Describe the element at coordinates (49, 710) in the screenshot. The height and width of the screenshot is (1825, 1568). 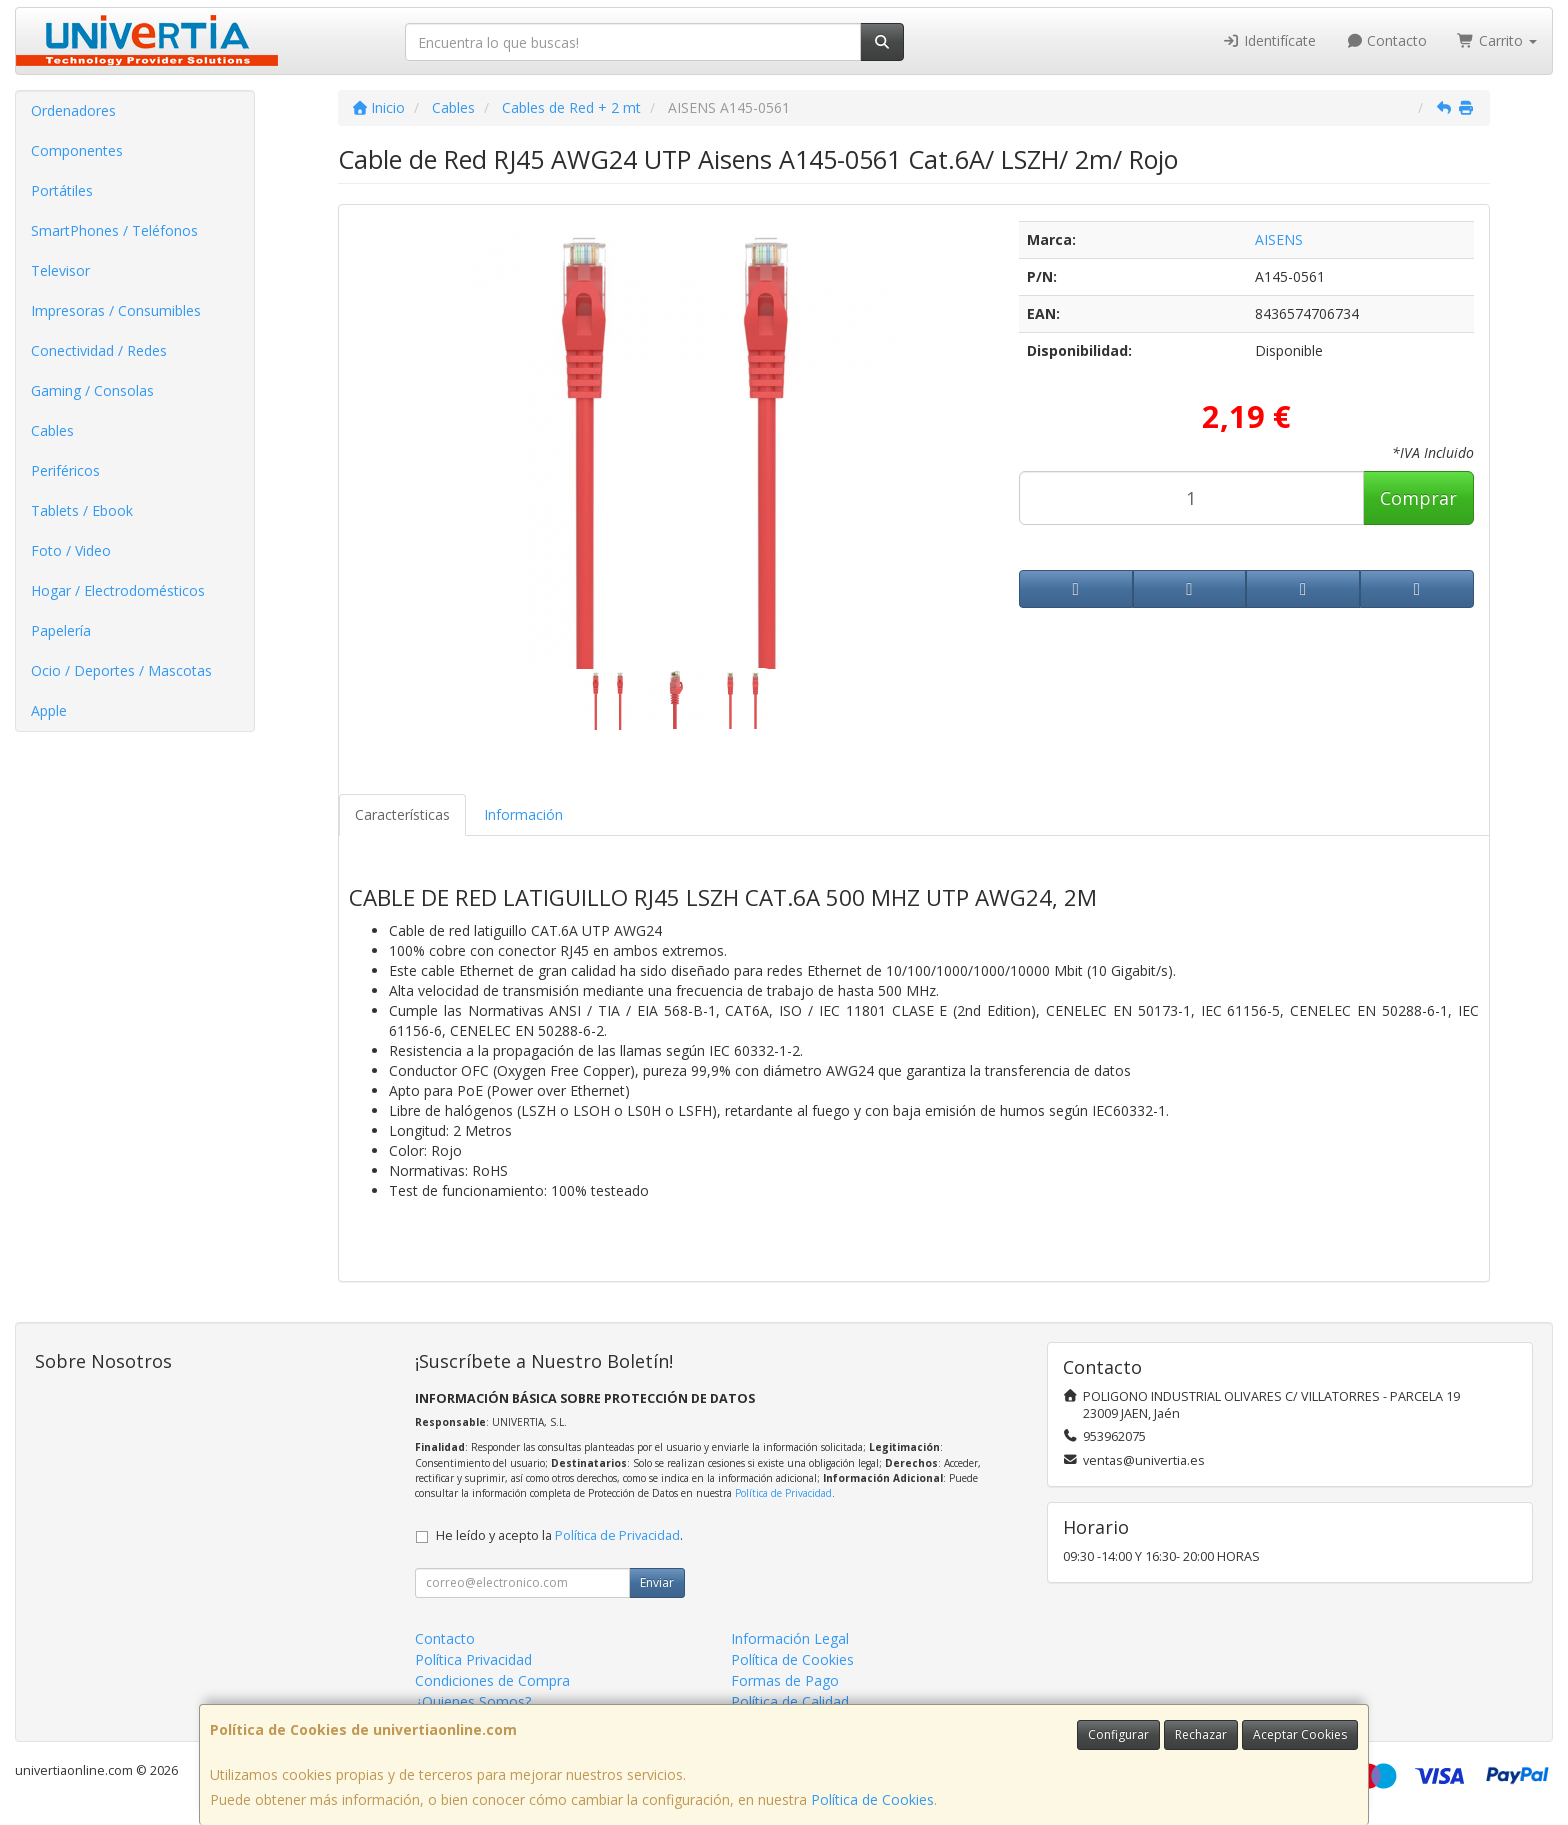
I see `Apple` at that location.